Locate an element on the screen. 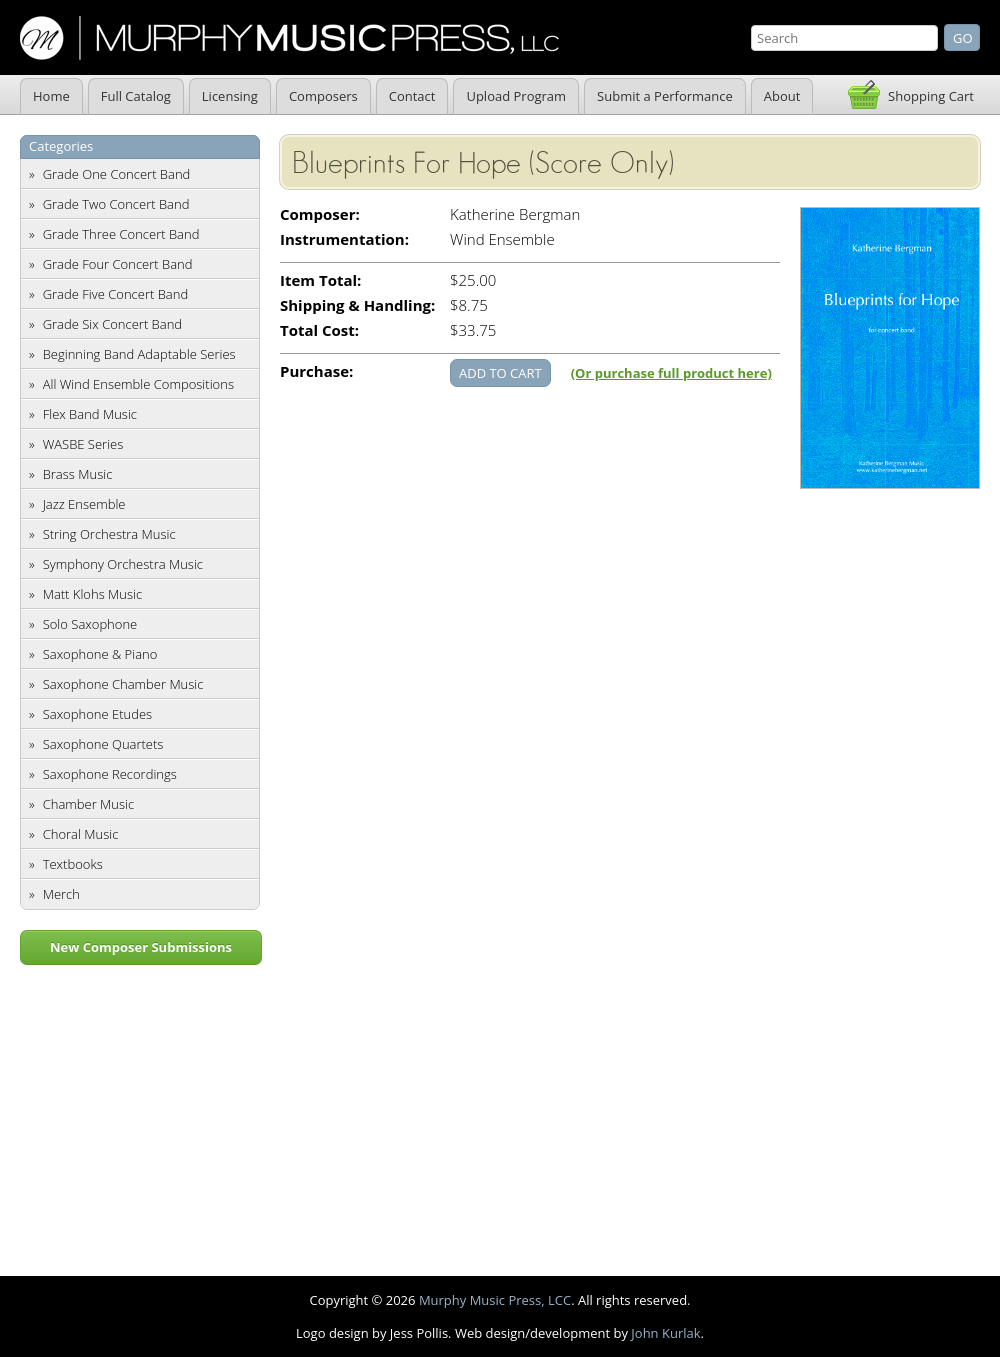 The image size is (1000, 1357). Grade Six Concert Band is located at coordinates (112, 324).